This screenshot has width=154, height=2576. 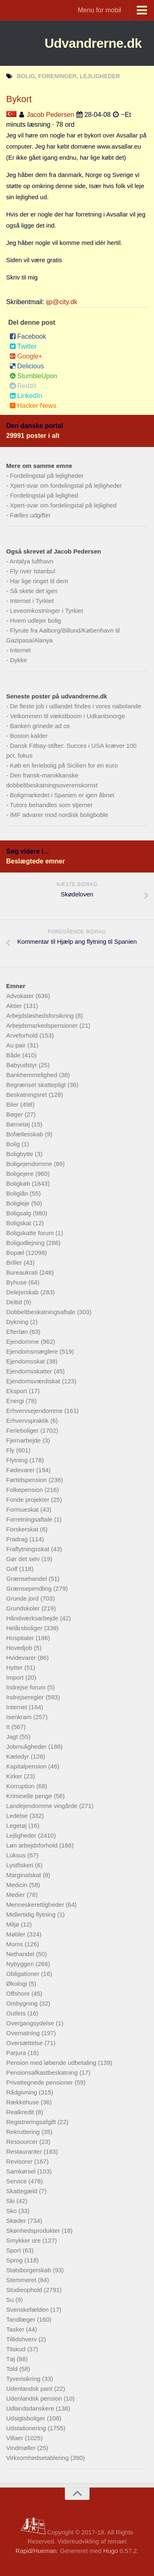 What do you see at coordinates (18, 1460) in the screenshot?
I see `Flytning` at bounding box center [18, 1460].